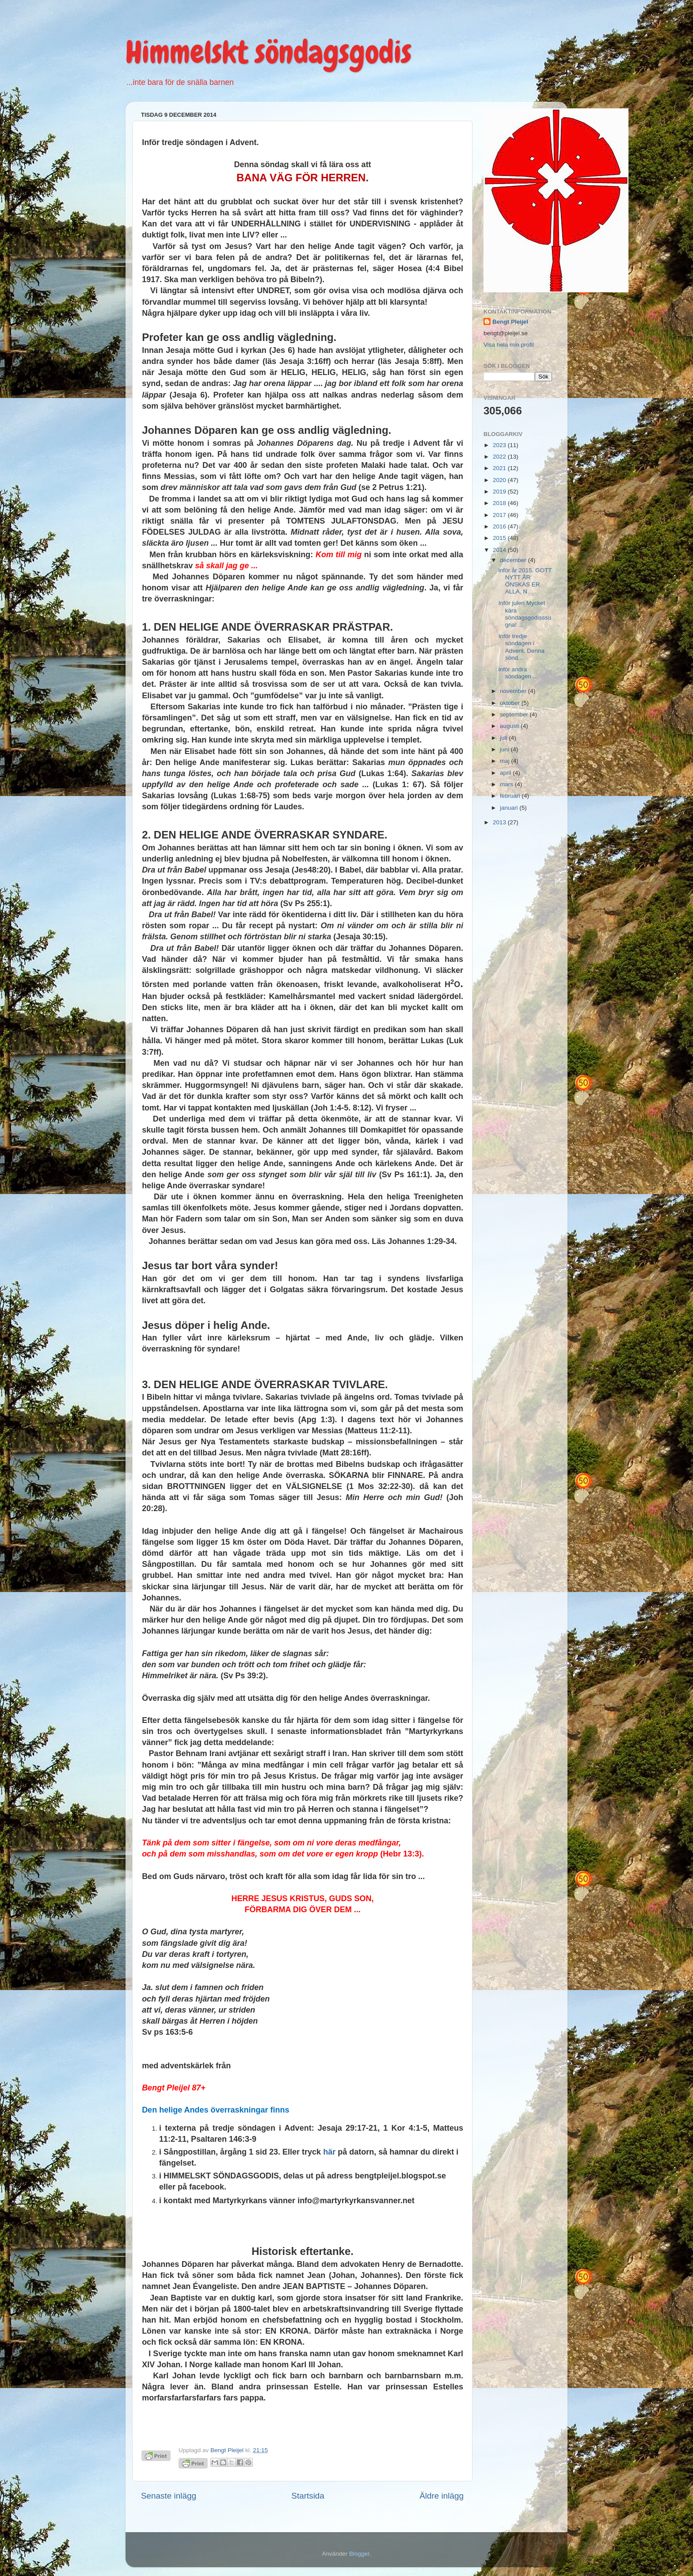  What do you see at coordinates (507, 784) in the screenshot?
I see `mars` at bounding box center [507, 784].